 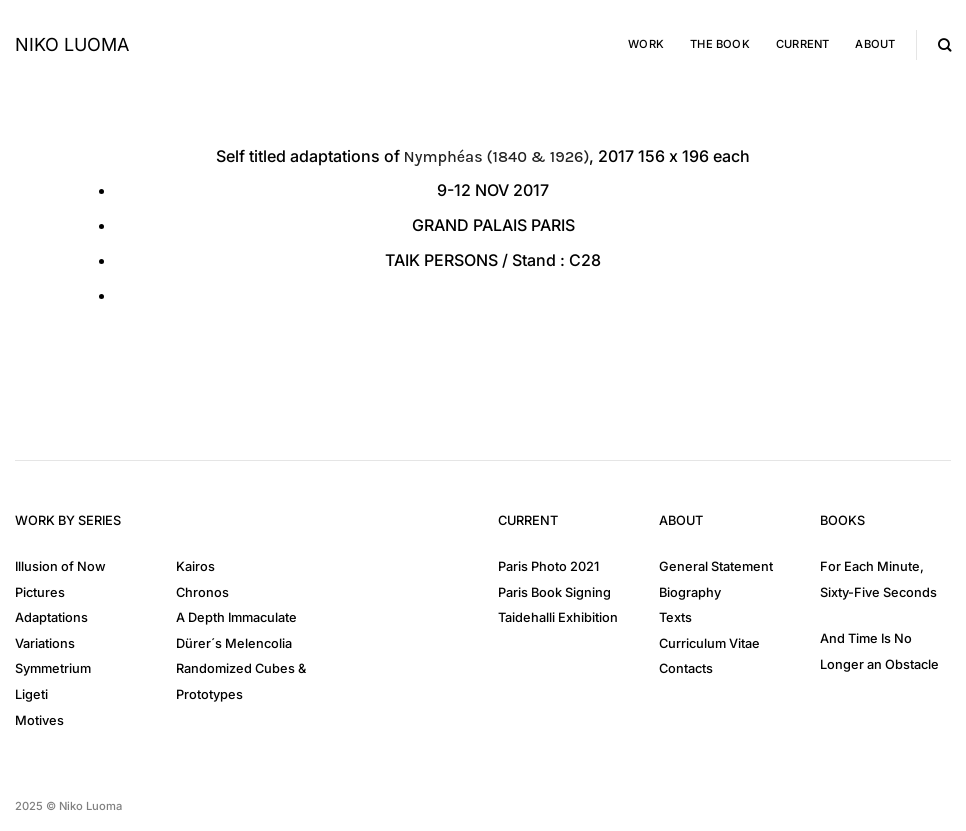 What do you see at coordinates (39, 720) in the screenshot?
I see `Motives` at bounding box center [39, 720].